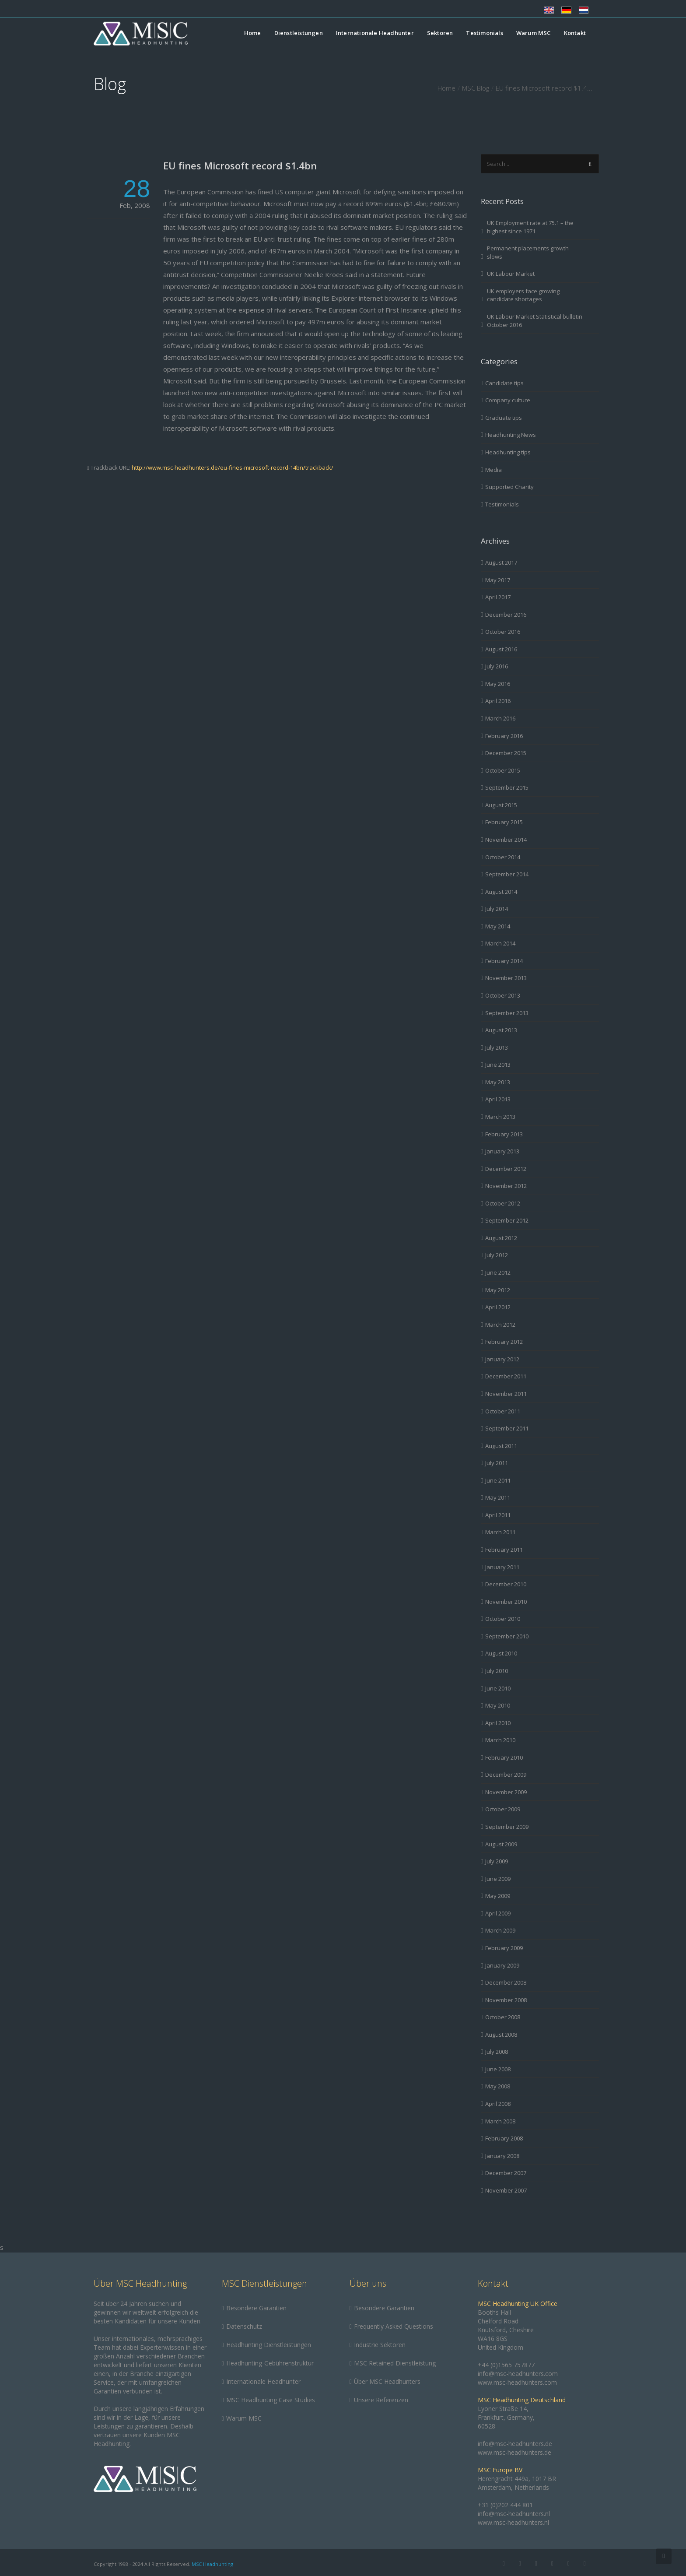  I want to click on Dienstleistungen, so click(298, 33).